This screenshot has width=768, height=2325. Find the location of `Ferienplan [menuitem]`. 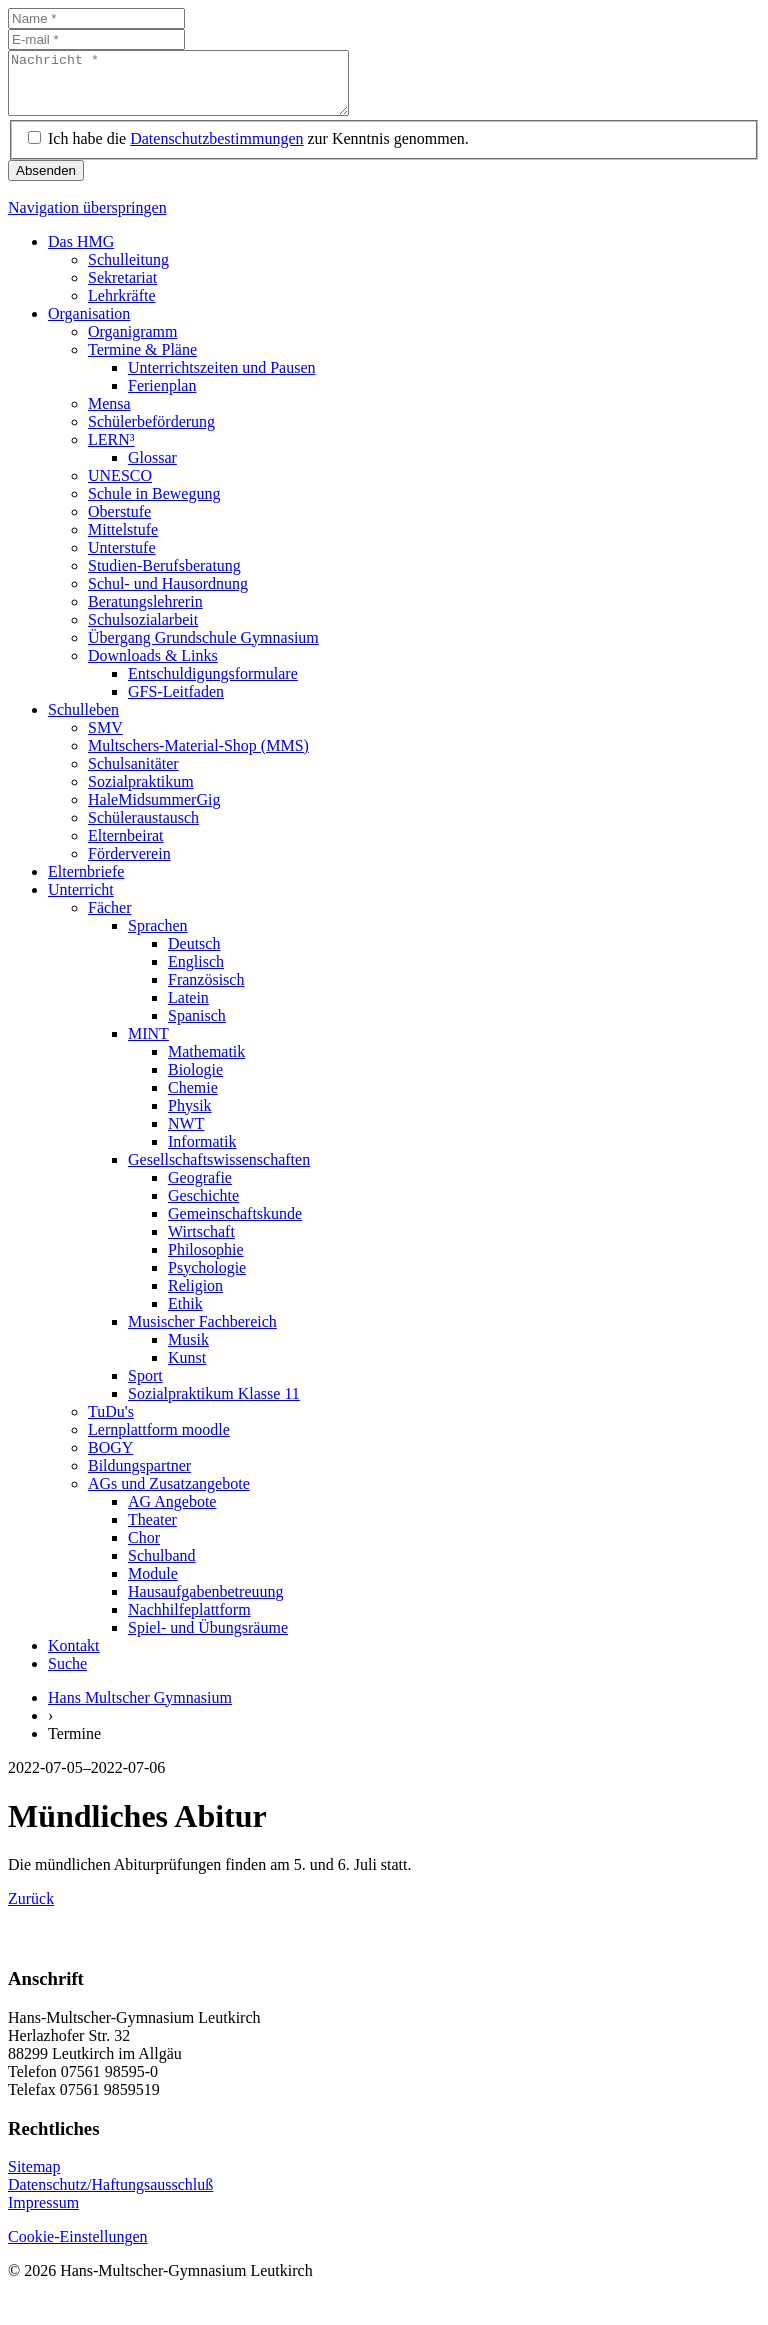

Ferienplan [menuitem] is located at coordinates (162, 397).